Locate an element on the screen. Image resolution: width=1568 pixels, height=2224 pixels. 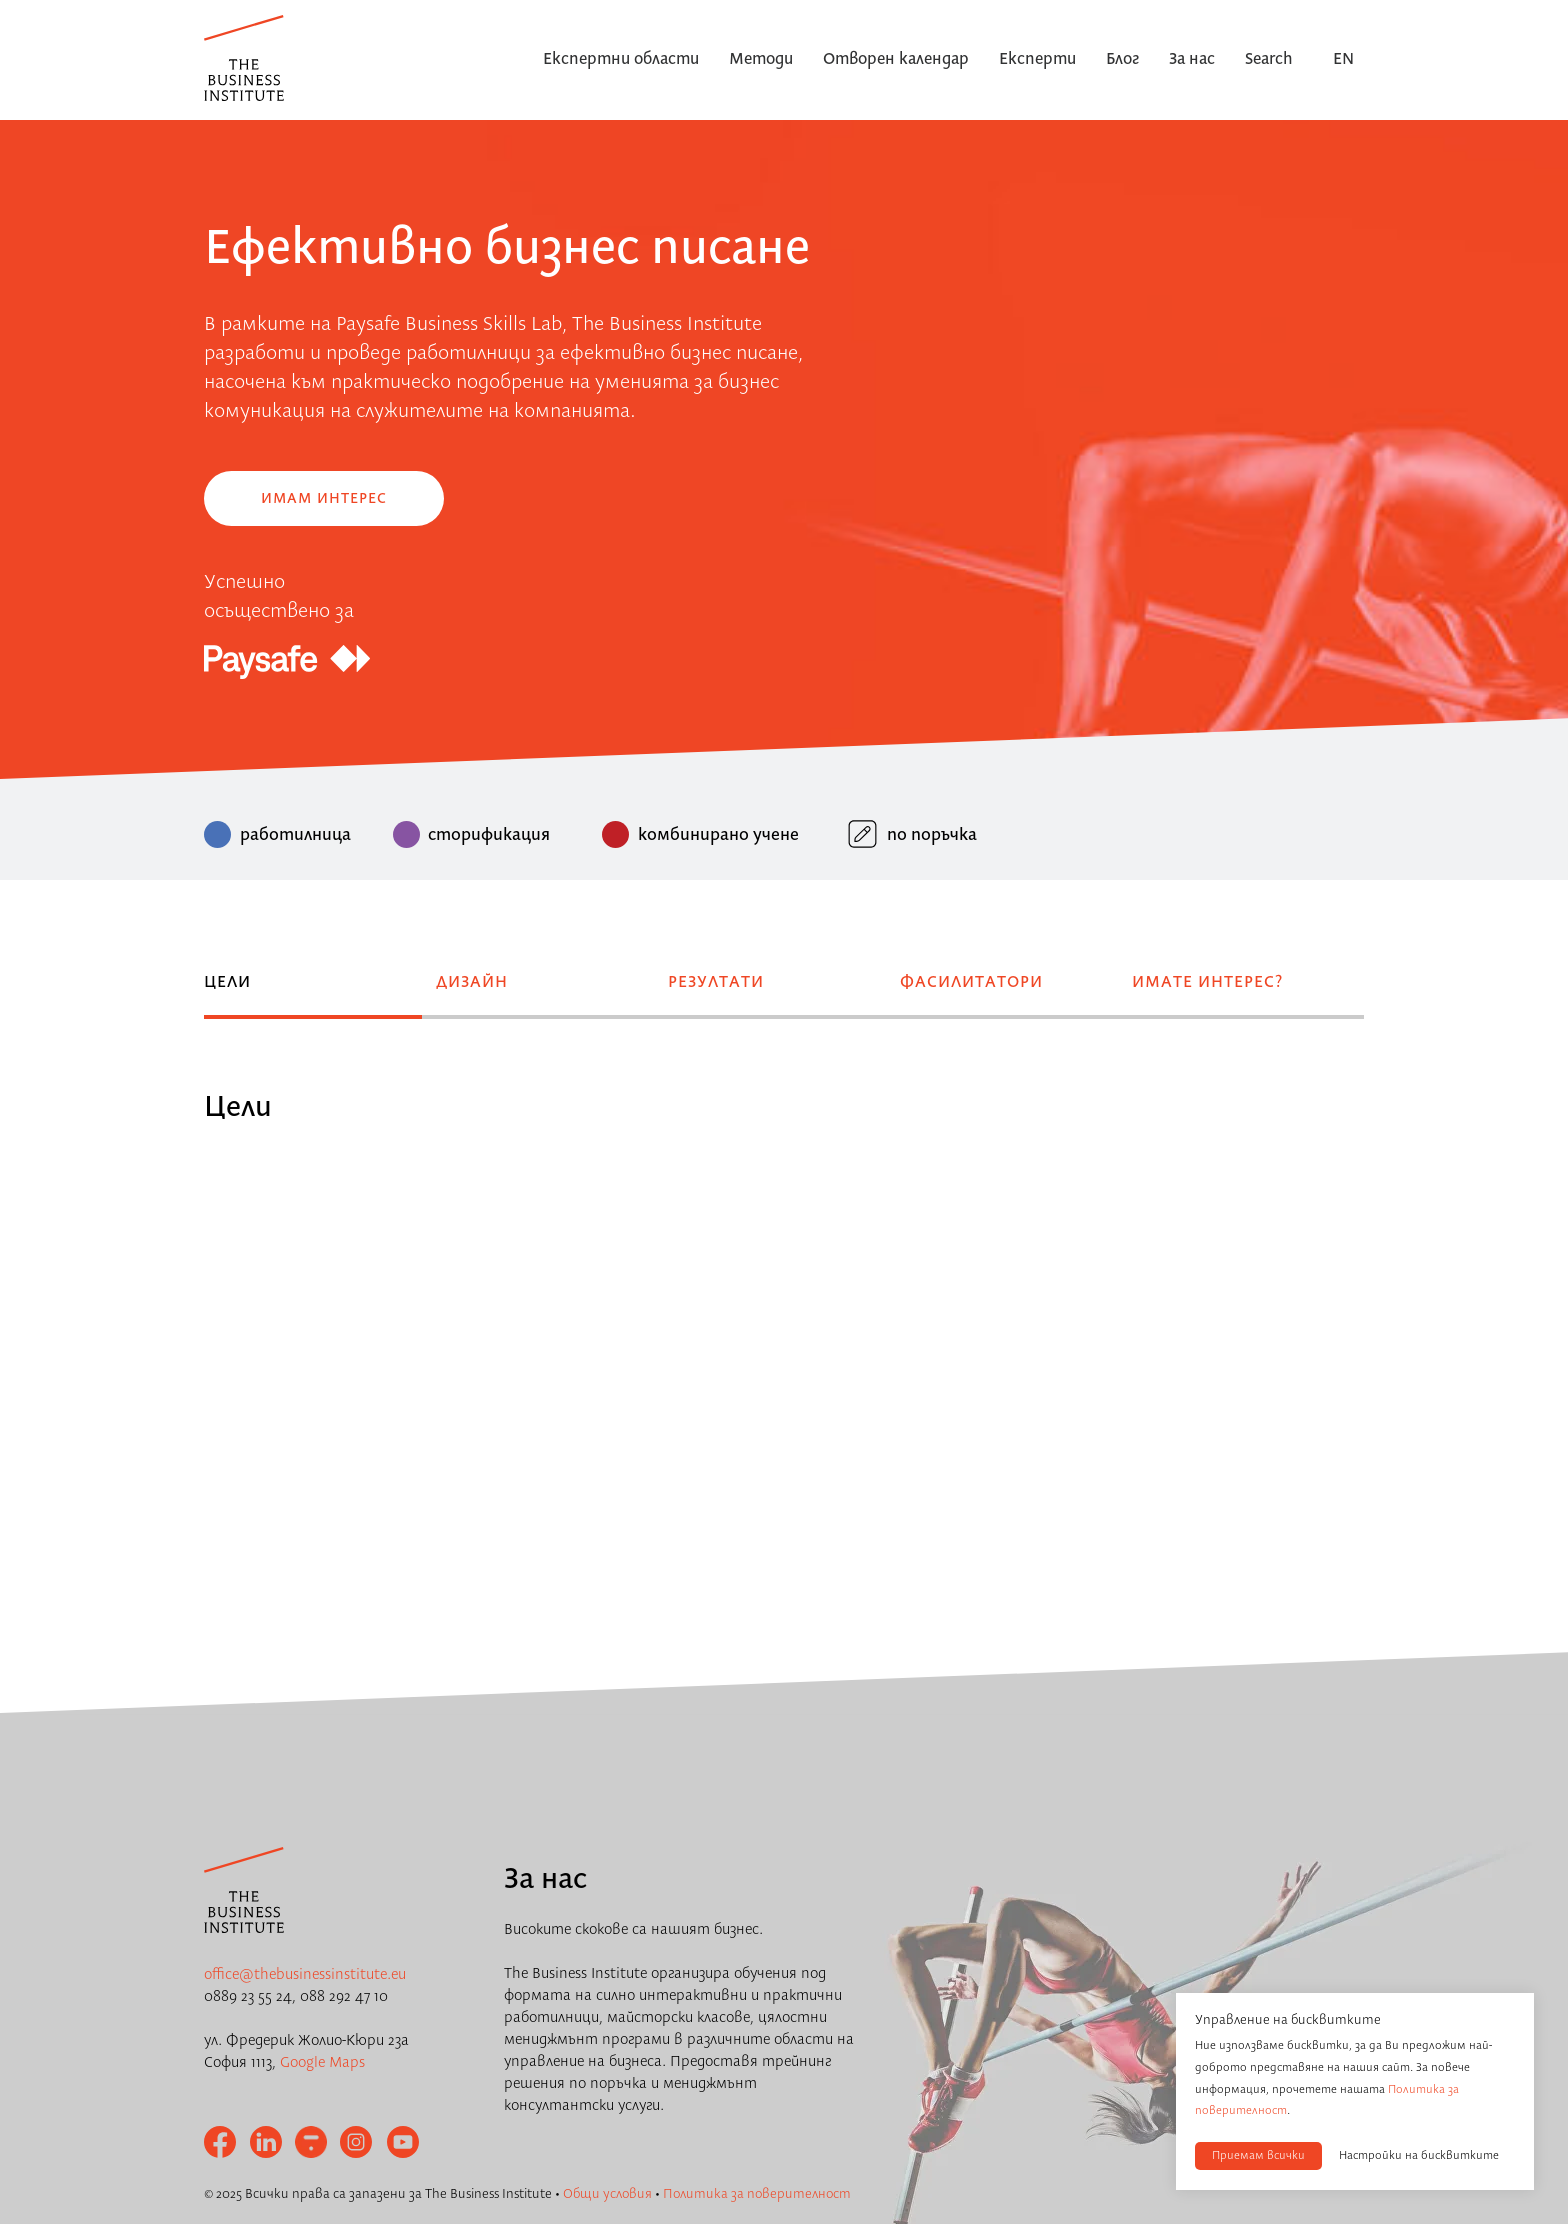
Фасилитатори [tab] is located at coordinates (971, 983).